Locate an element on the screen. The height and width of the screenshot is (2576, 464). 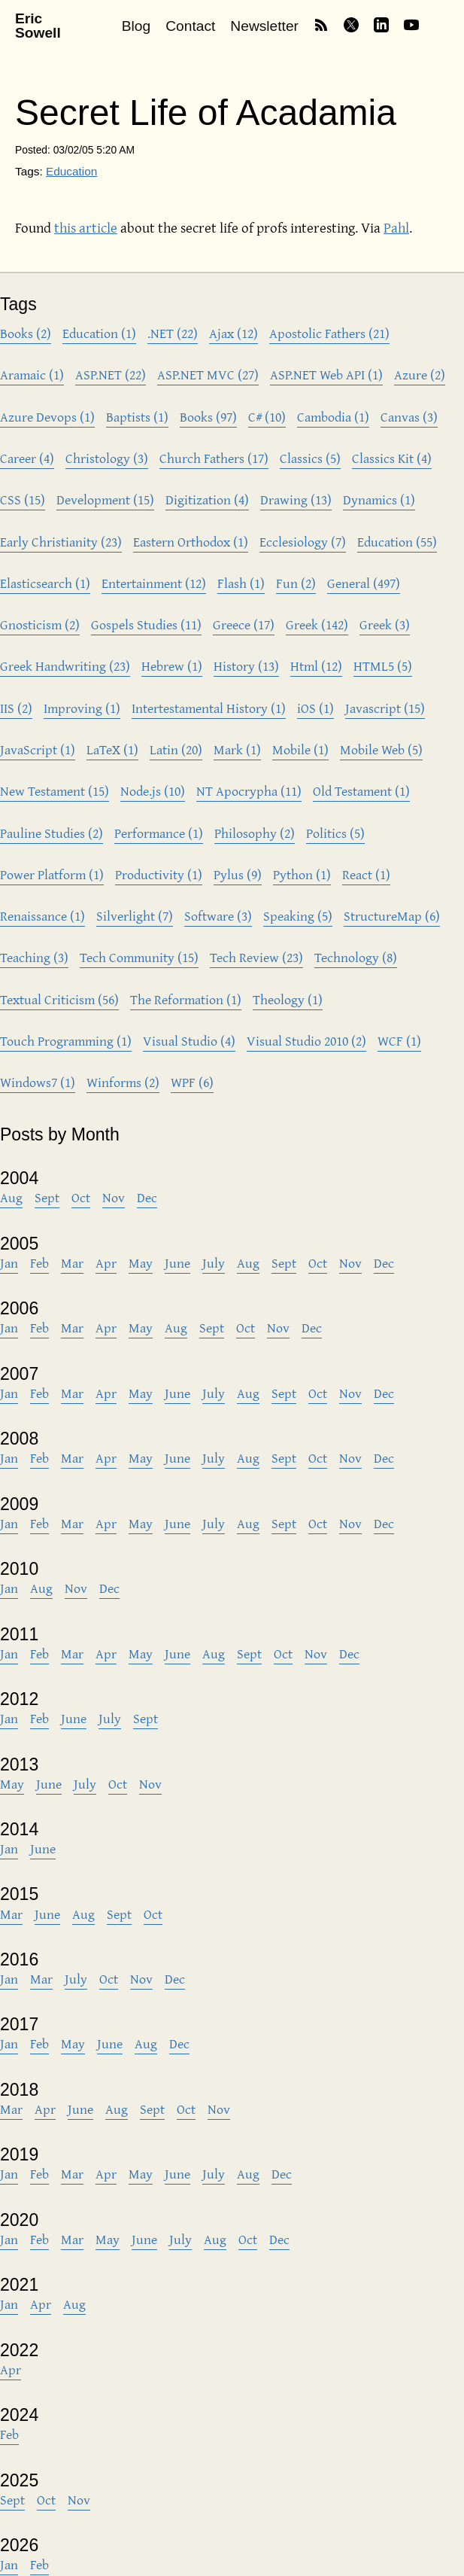
Classics (5) is located at coordinates (310, 458).